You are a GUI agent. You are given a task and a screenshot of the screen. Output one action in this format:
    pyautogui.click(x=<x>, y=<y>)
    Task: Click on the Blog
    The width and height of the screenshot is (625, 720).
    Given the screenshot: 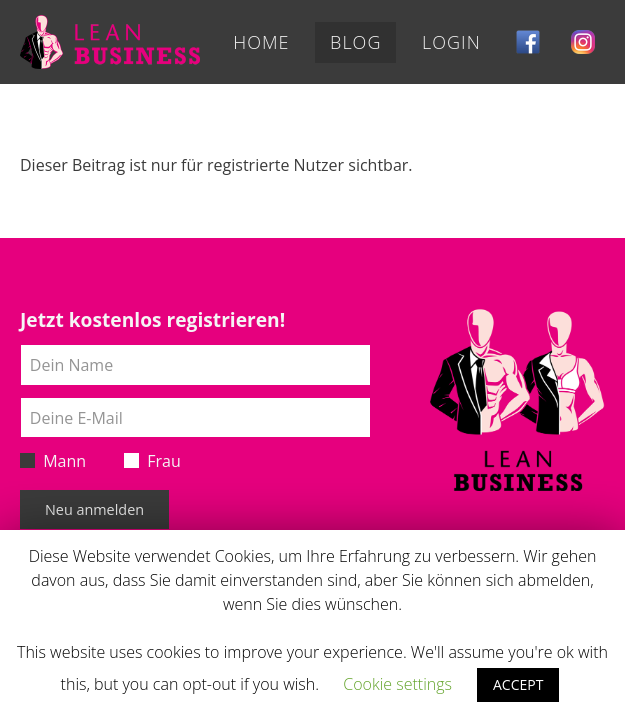 What is the action you would take?
    pyautogui.click(x=355, y=42)
    